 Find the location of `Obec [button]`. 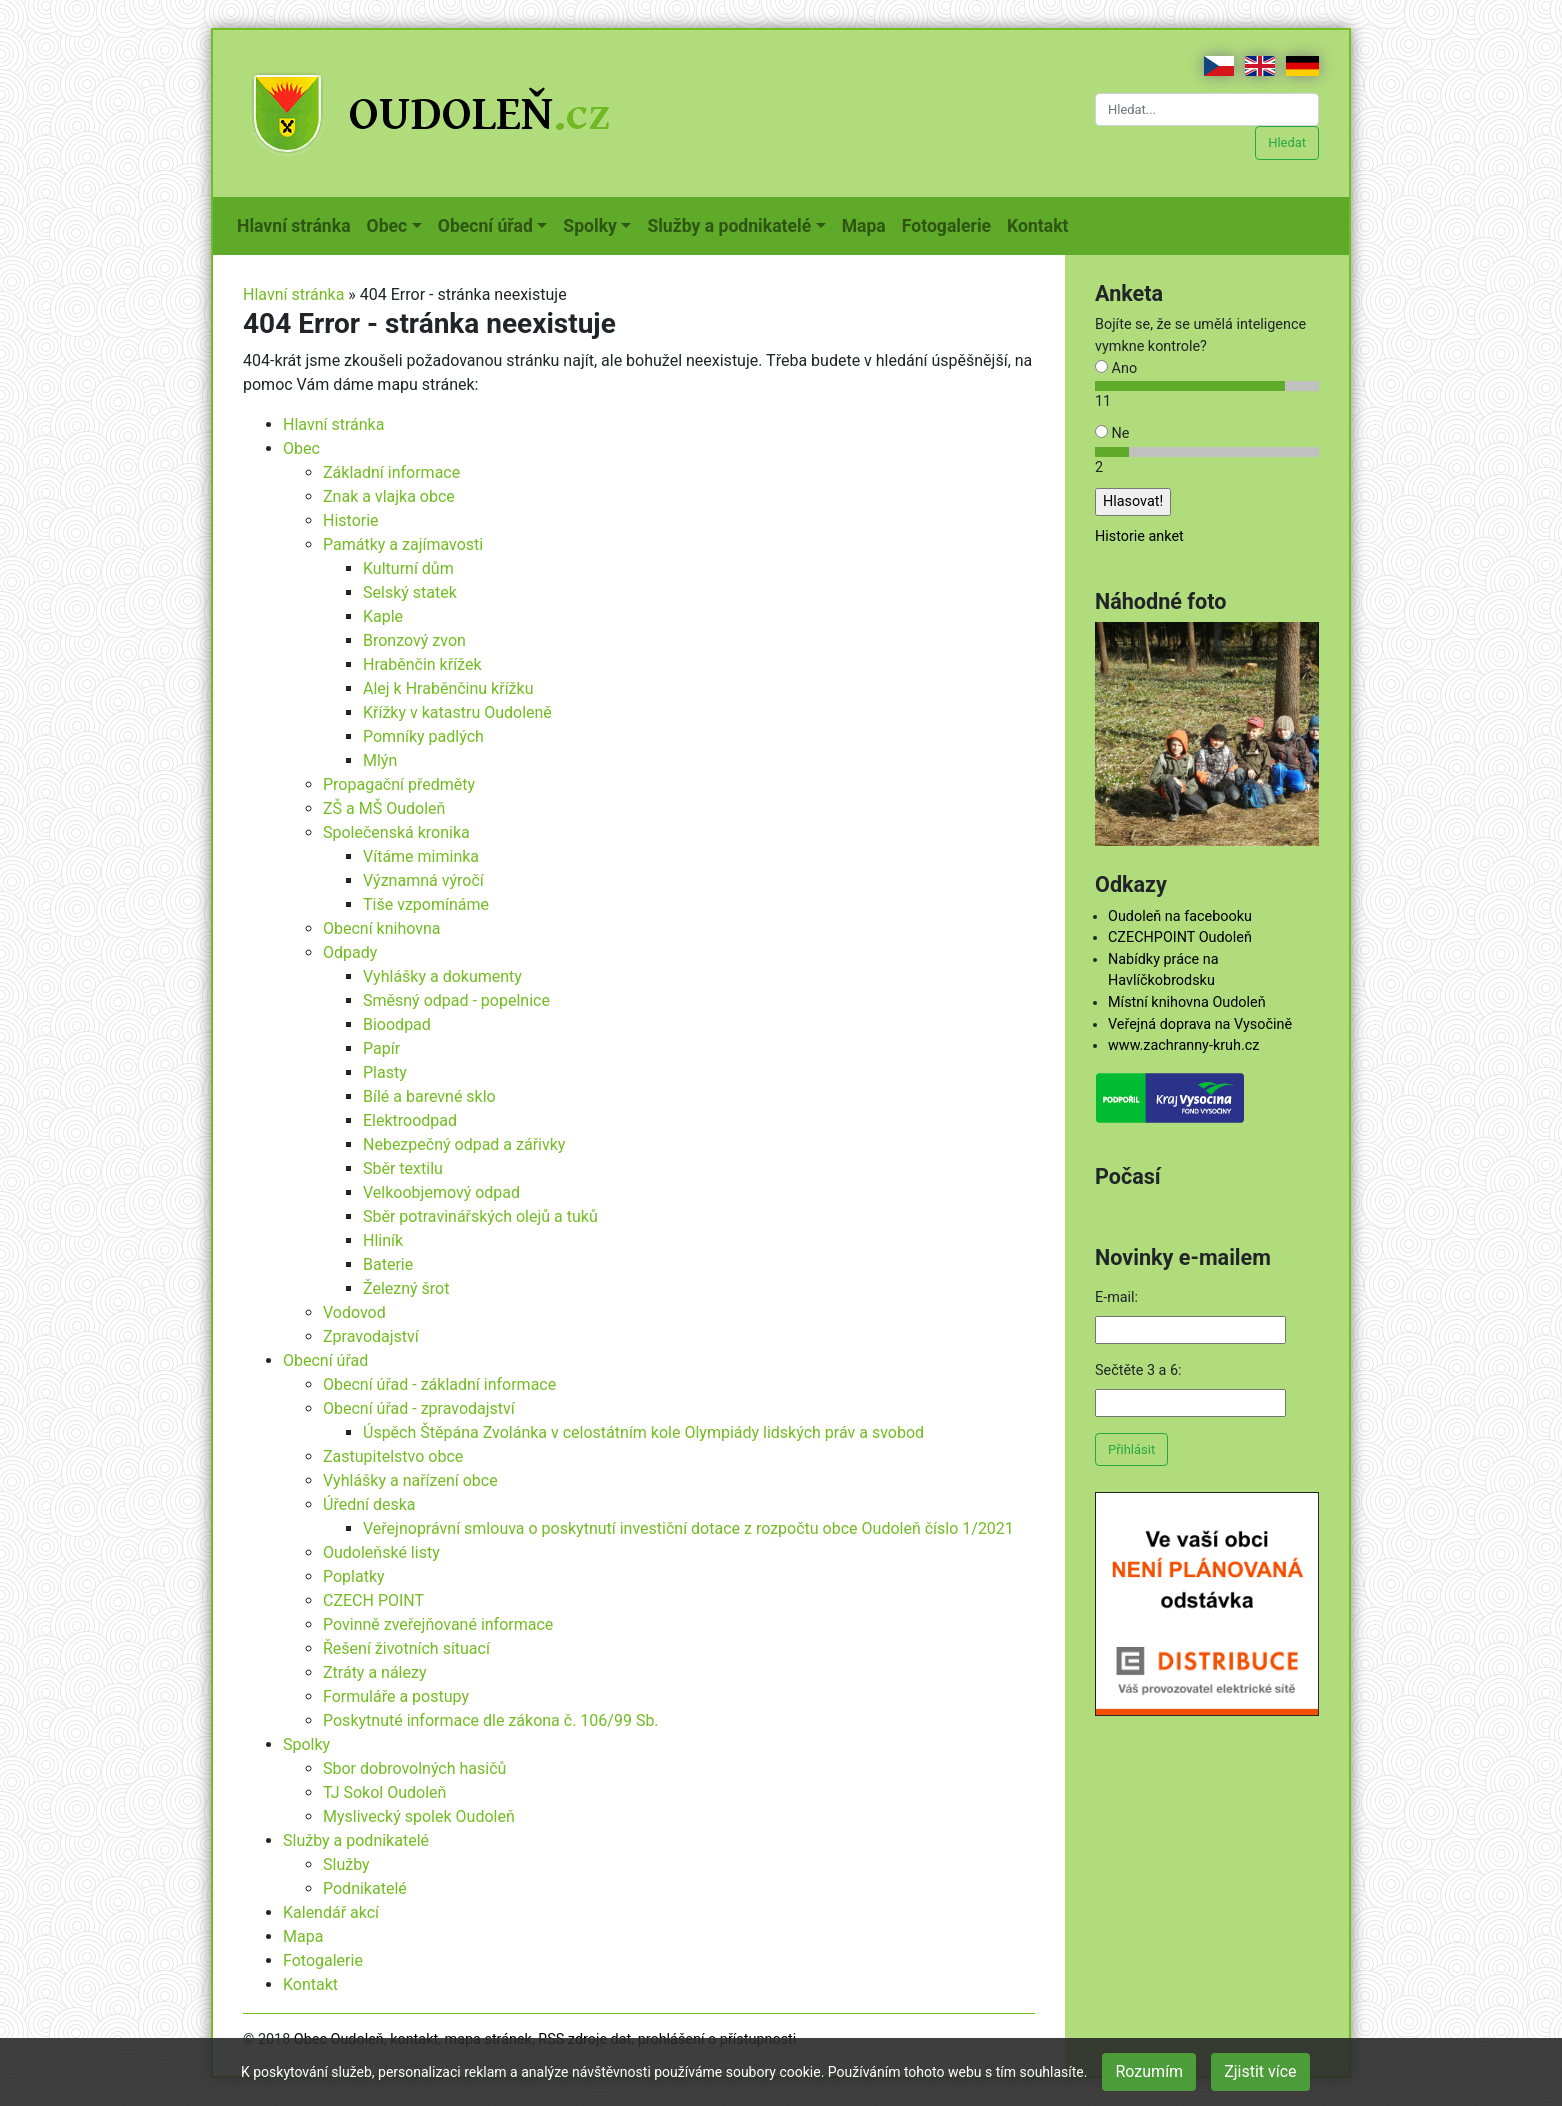

Obec [button] is located at coordinates (387, 226).